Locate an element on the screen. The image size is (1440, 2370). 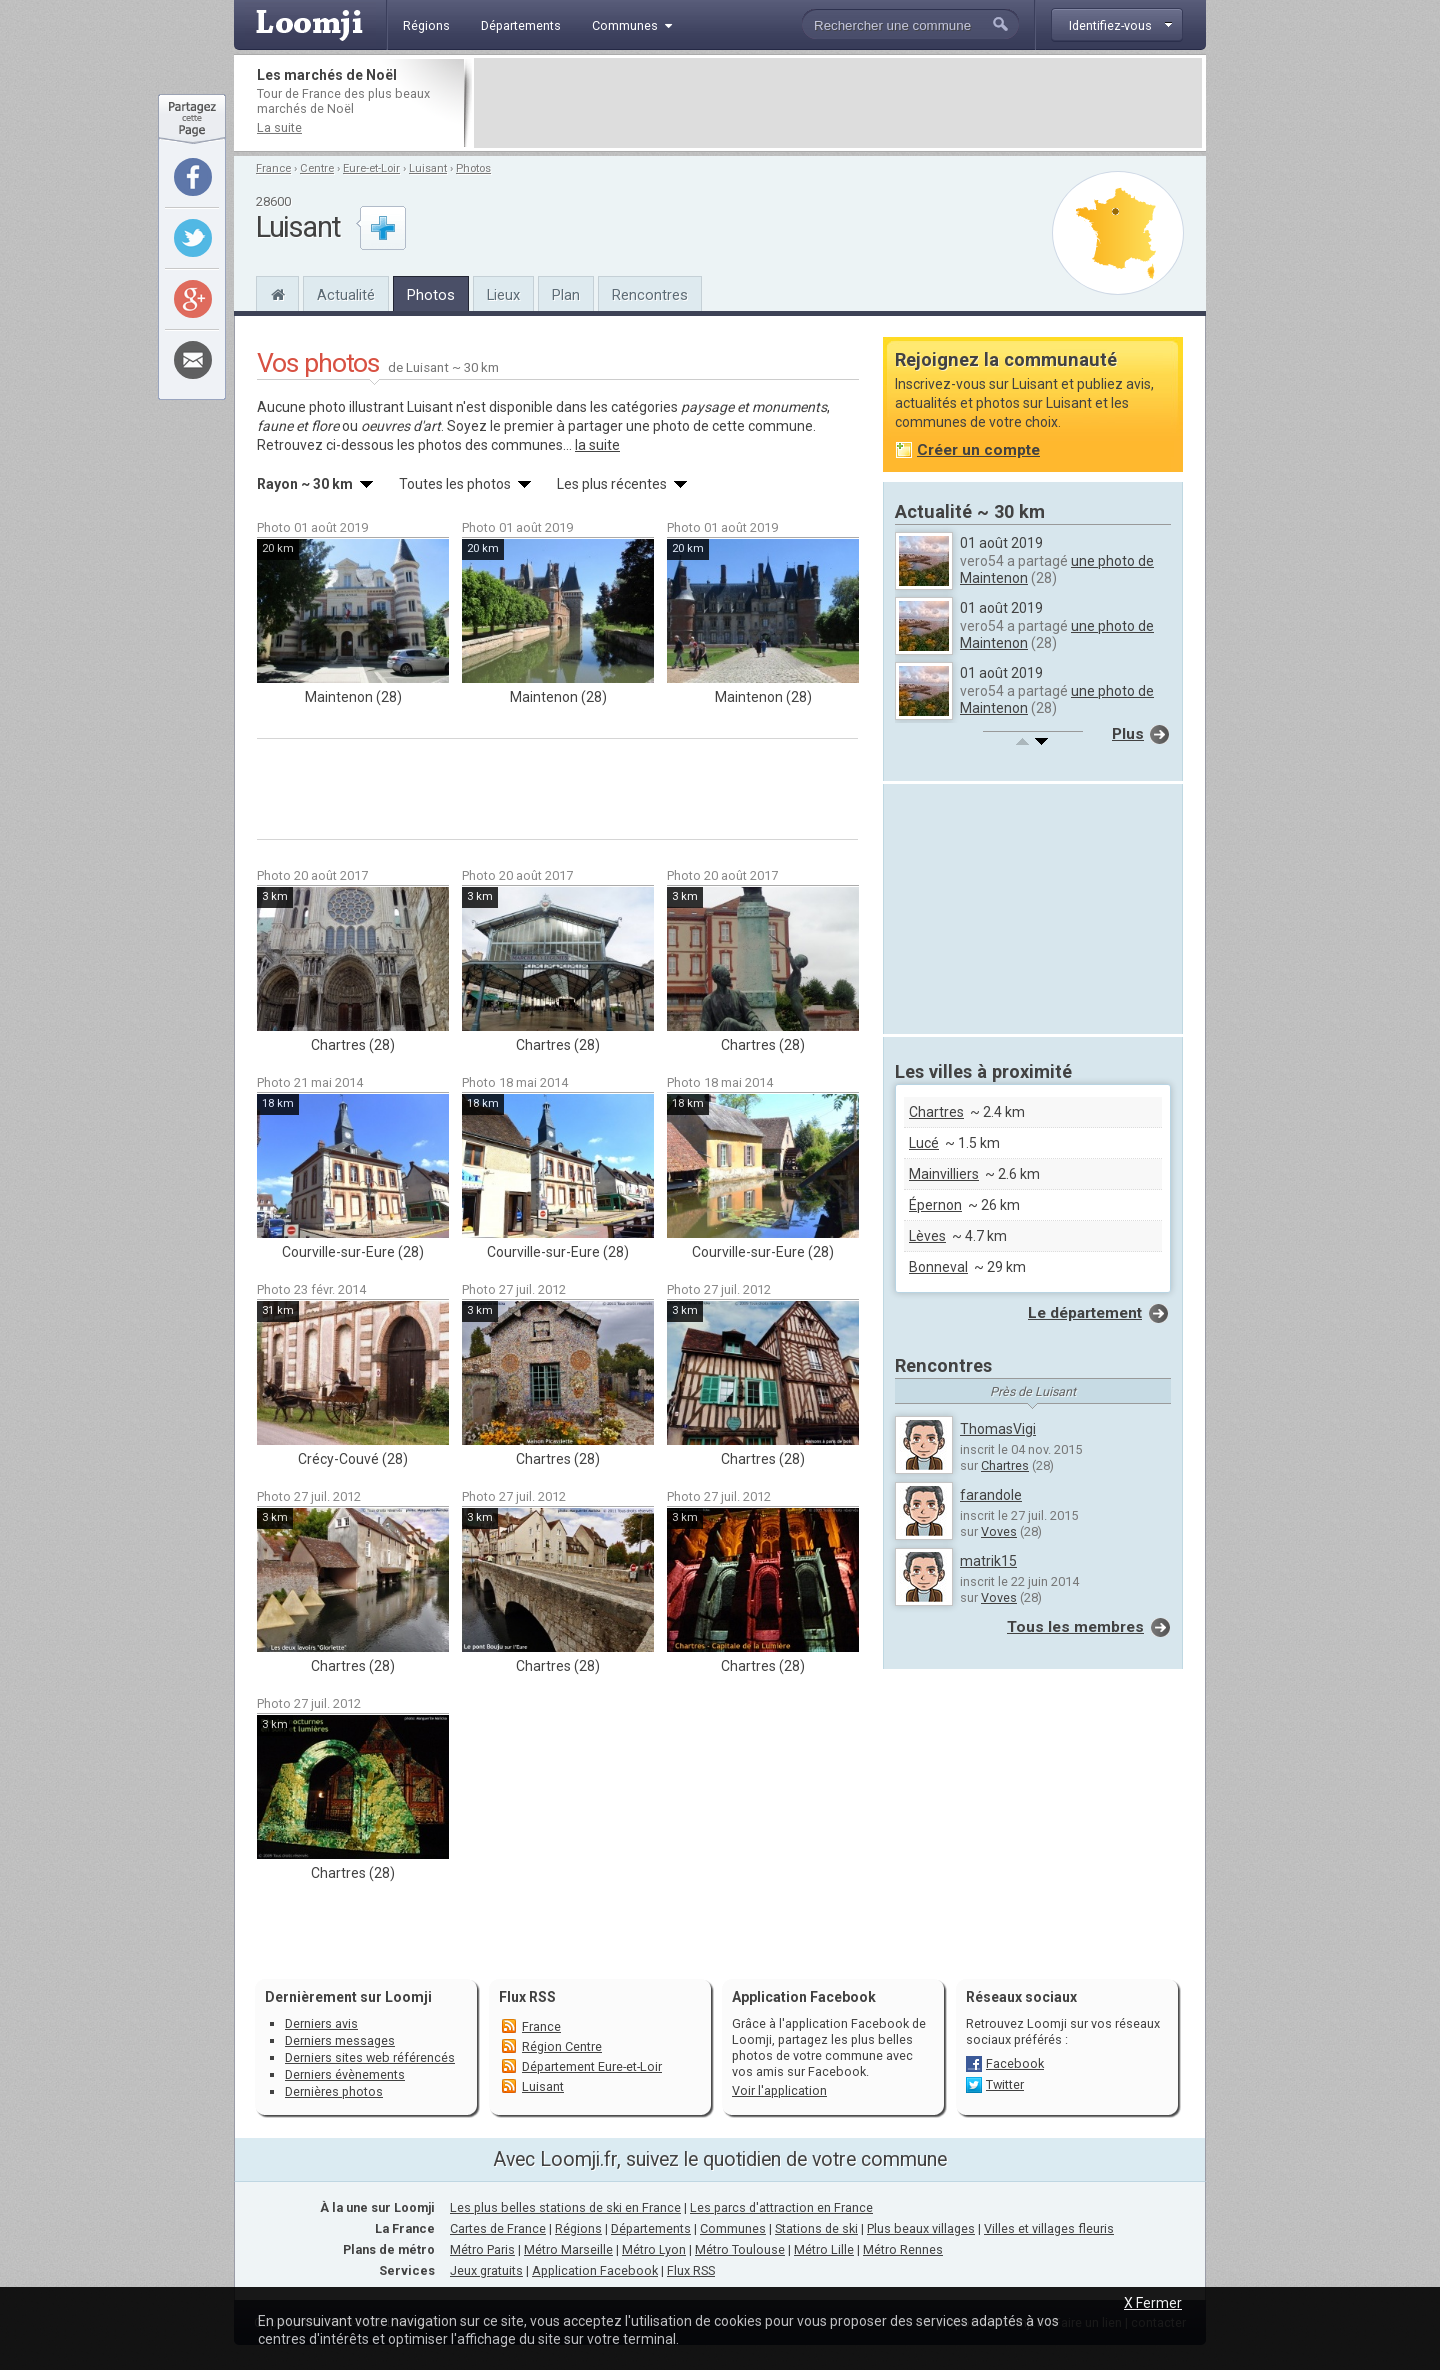
Lieux is located at coordinates (503, 295).